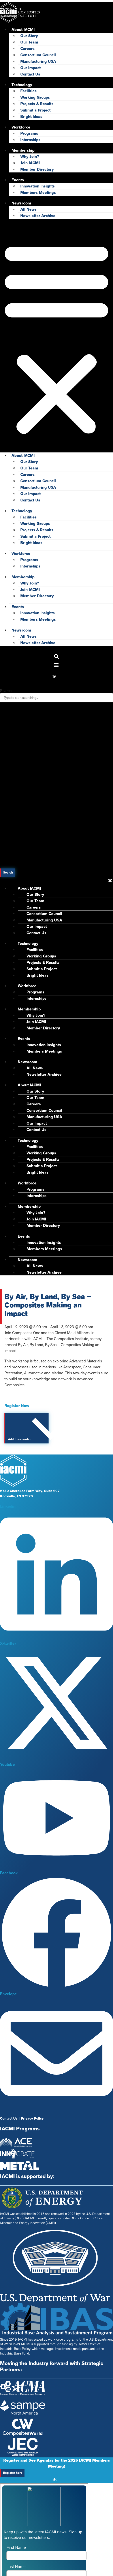 This screenshot has width=113, height=2576. Describe the element at coordinates (17, 180) in the screenshot. I see `Events` at that location.